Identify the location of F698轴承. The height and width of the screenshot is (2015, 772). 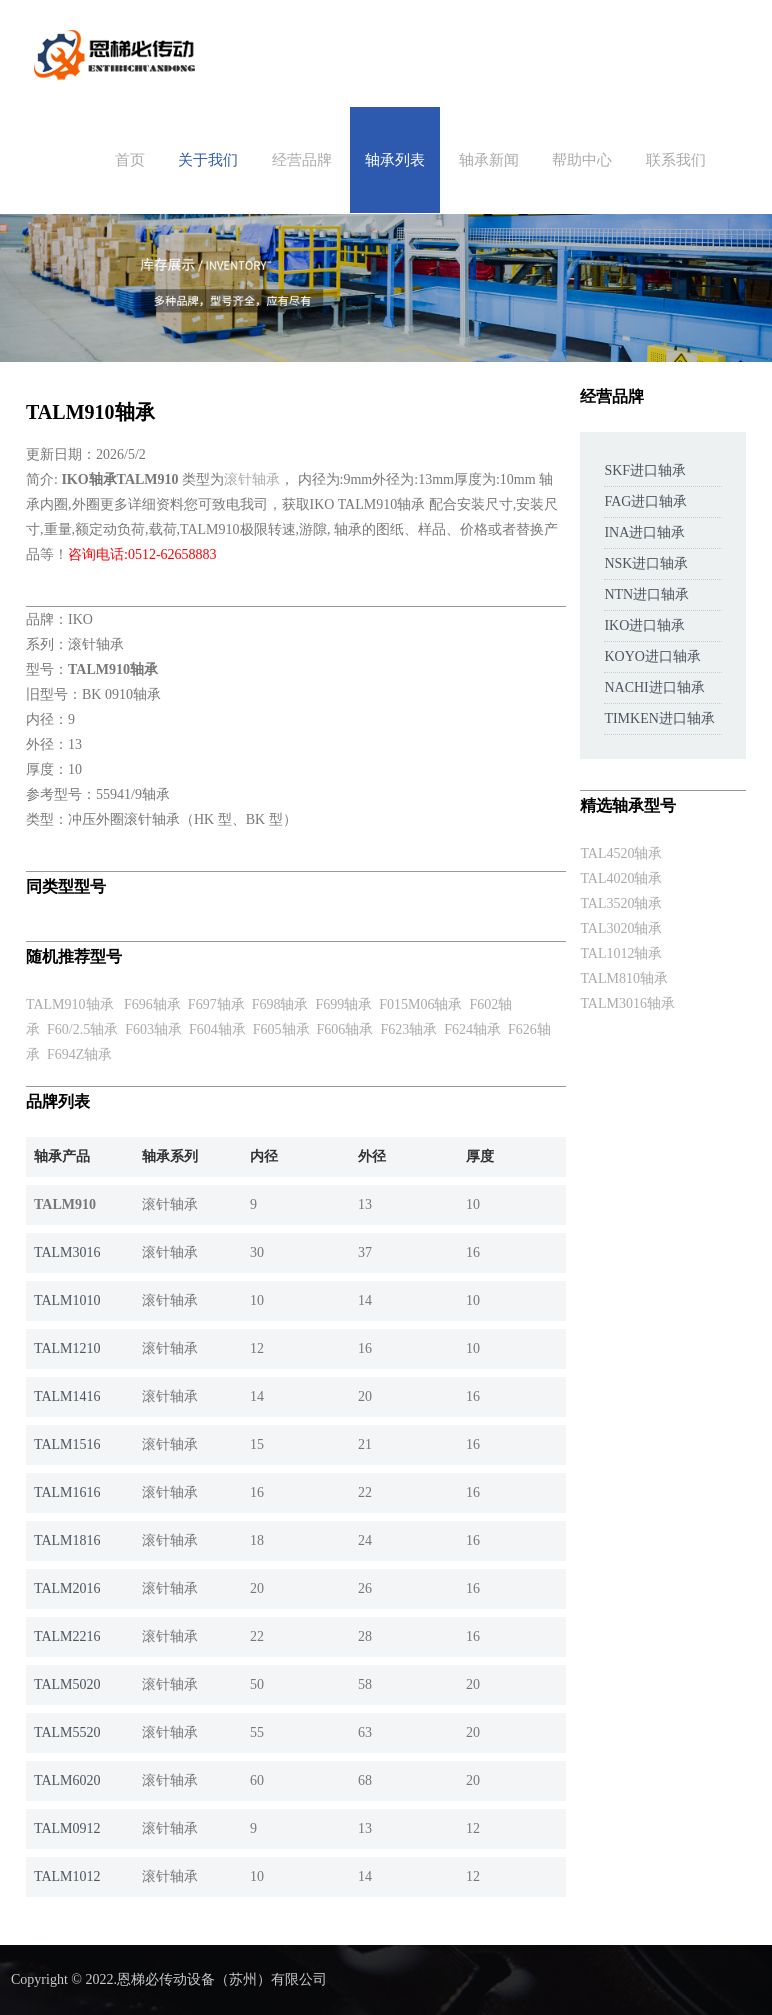
(280, 1004).